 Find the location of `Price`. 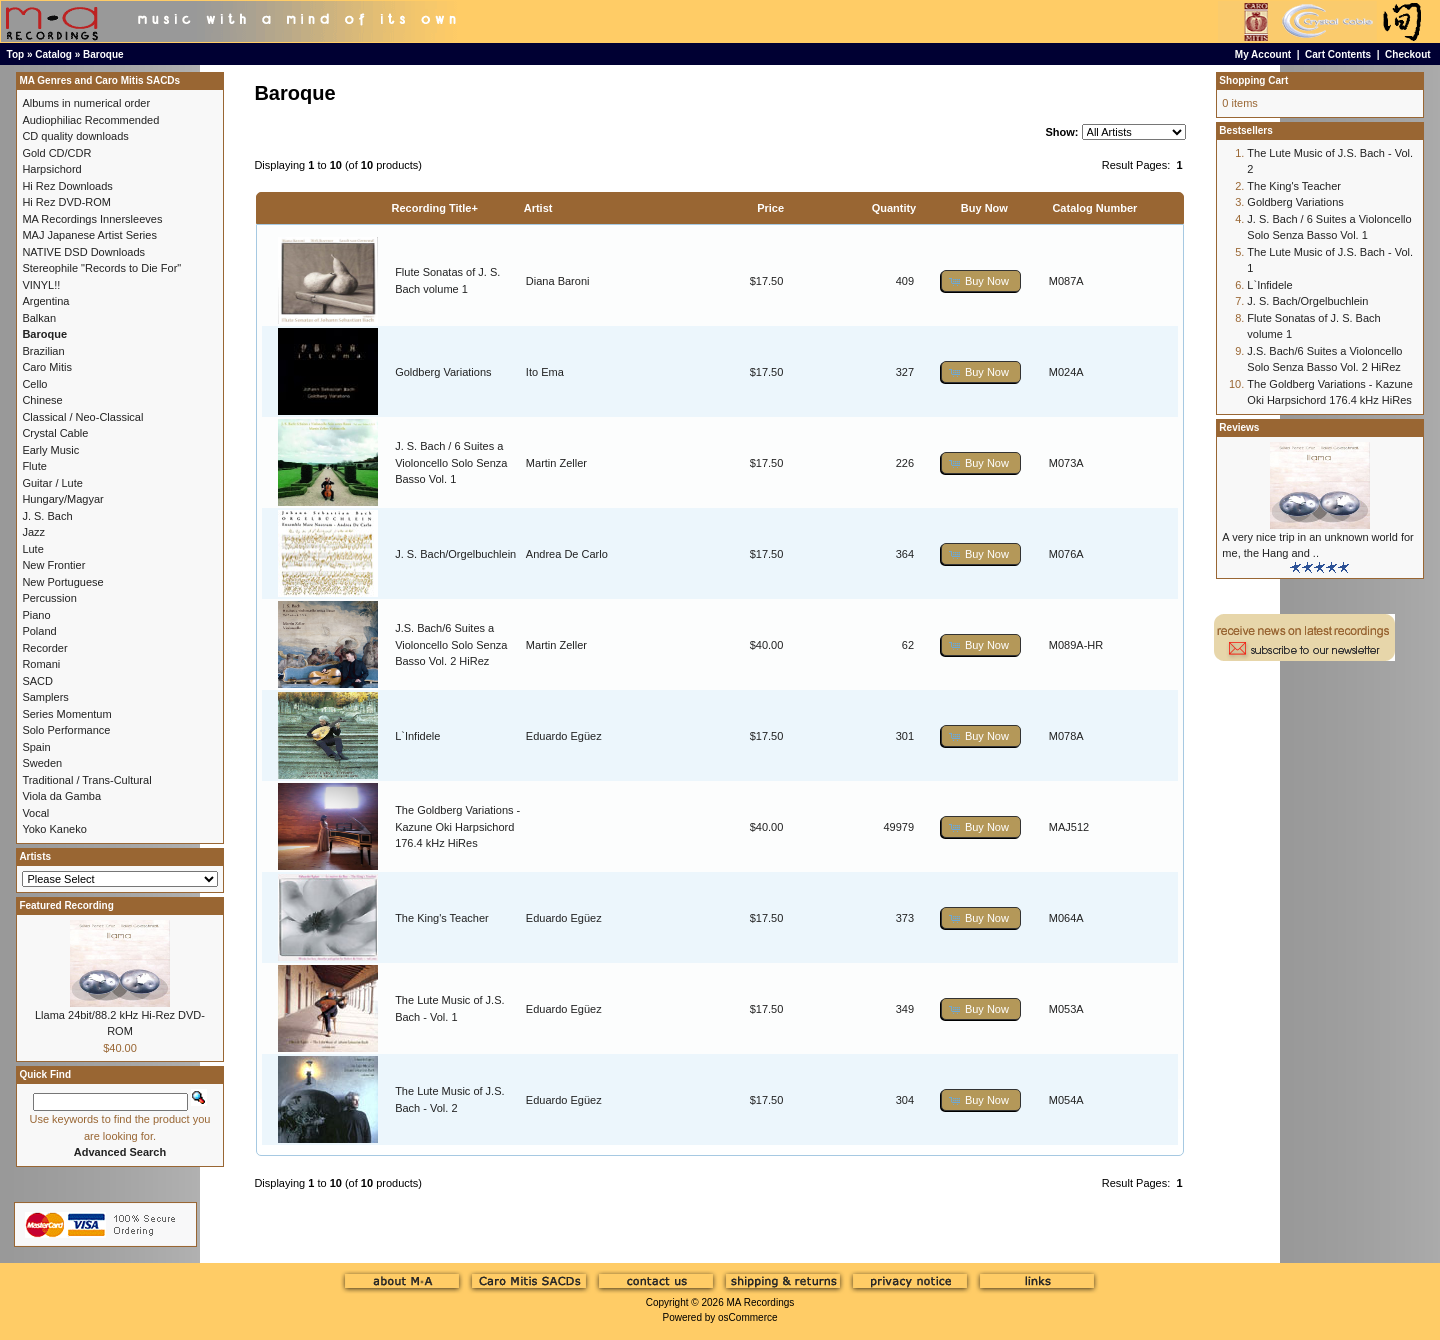

Price is located at coordinates (770, 208).